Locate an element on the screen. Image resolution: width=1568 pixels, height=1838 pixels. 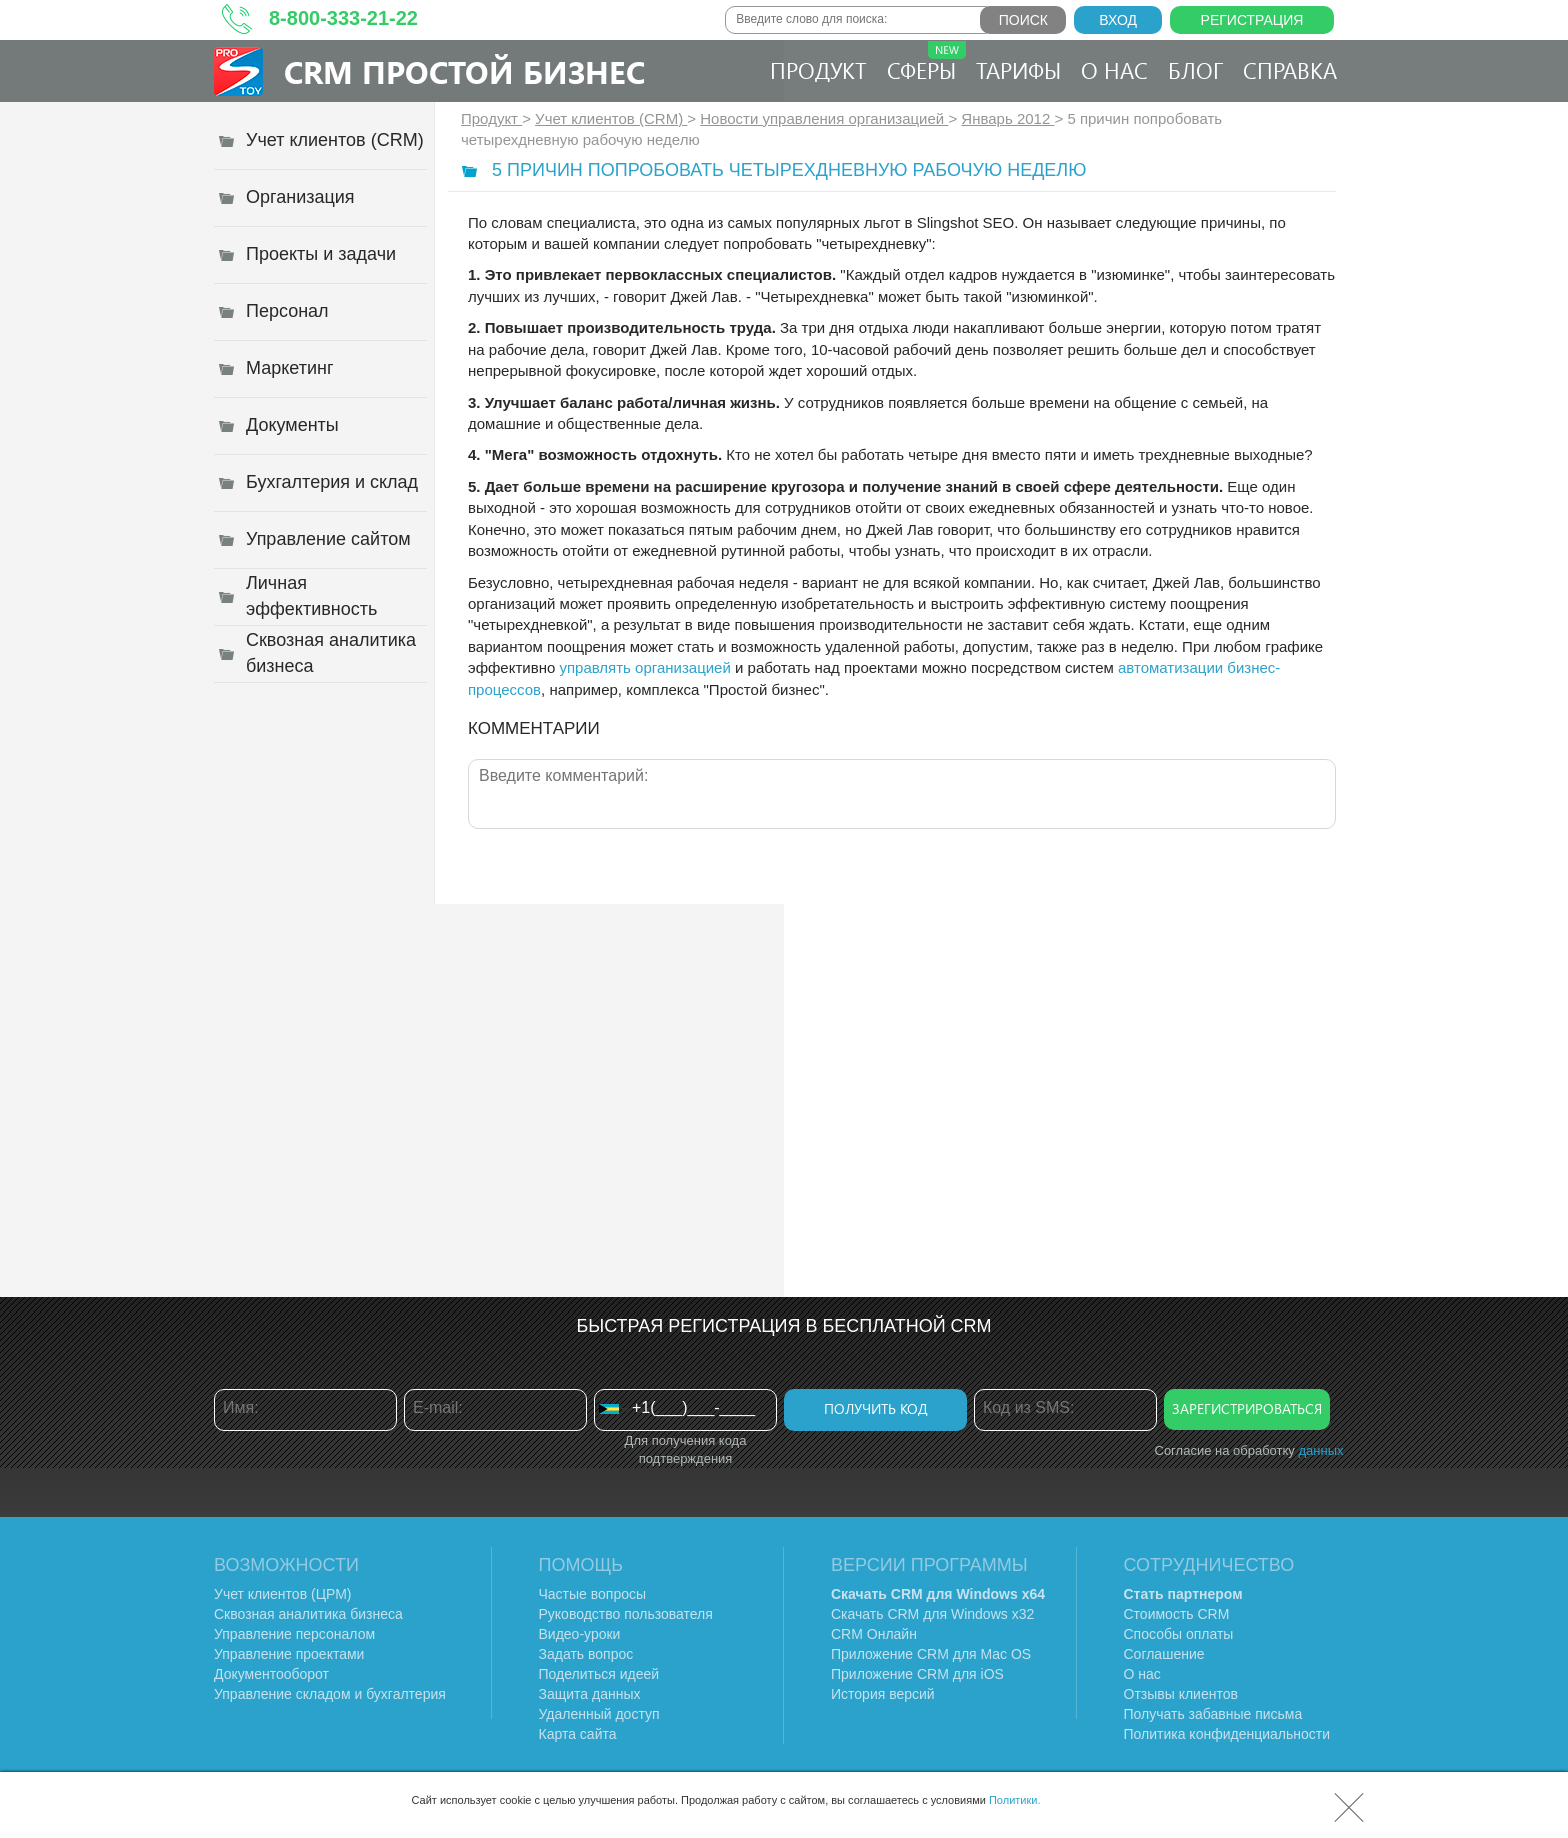
Учет клиентов (ЦРМ) is located at coordinates (283, 1594).